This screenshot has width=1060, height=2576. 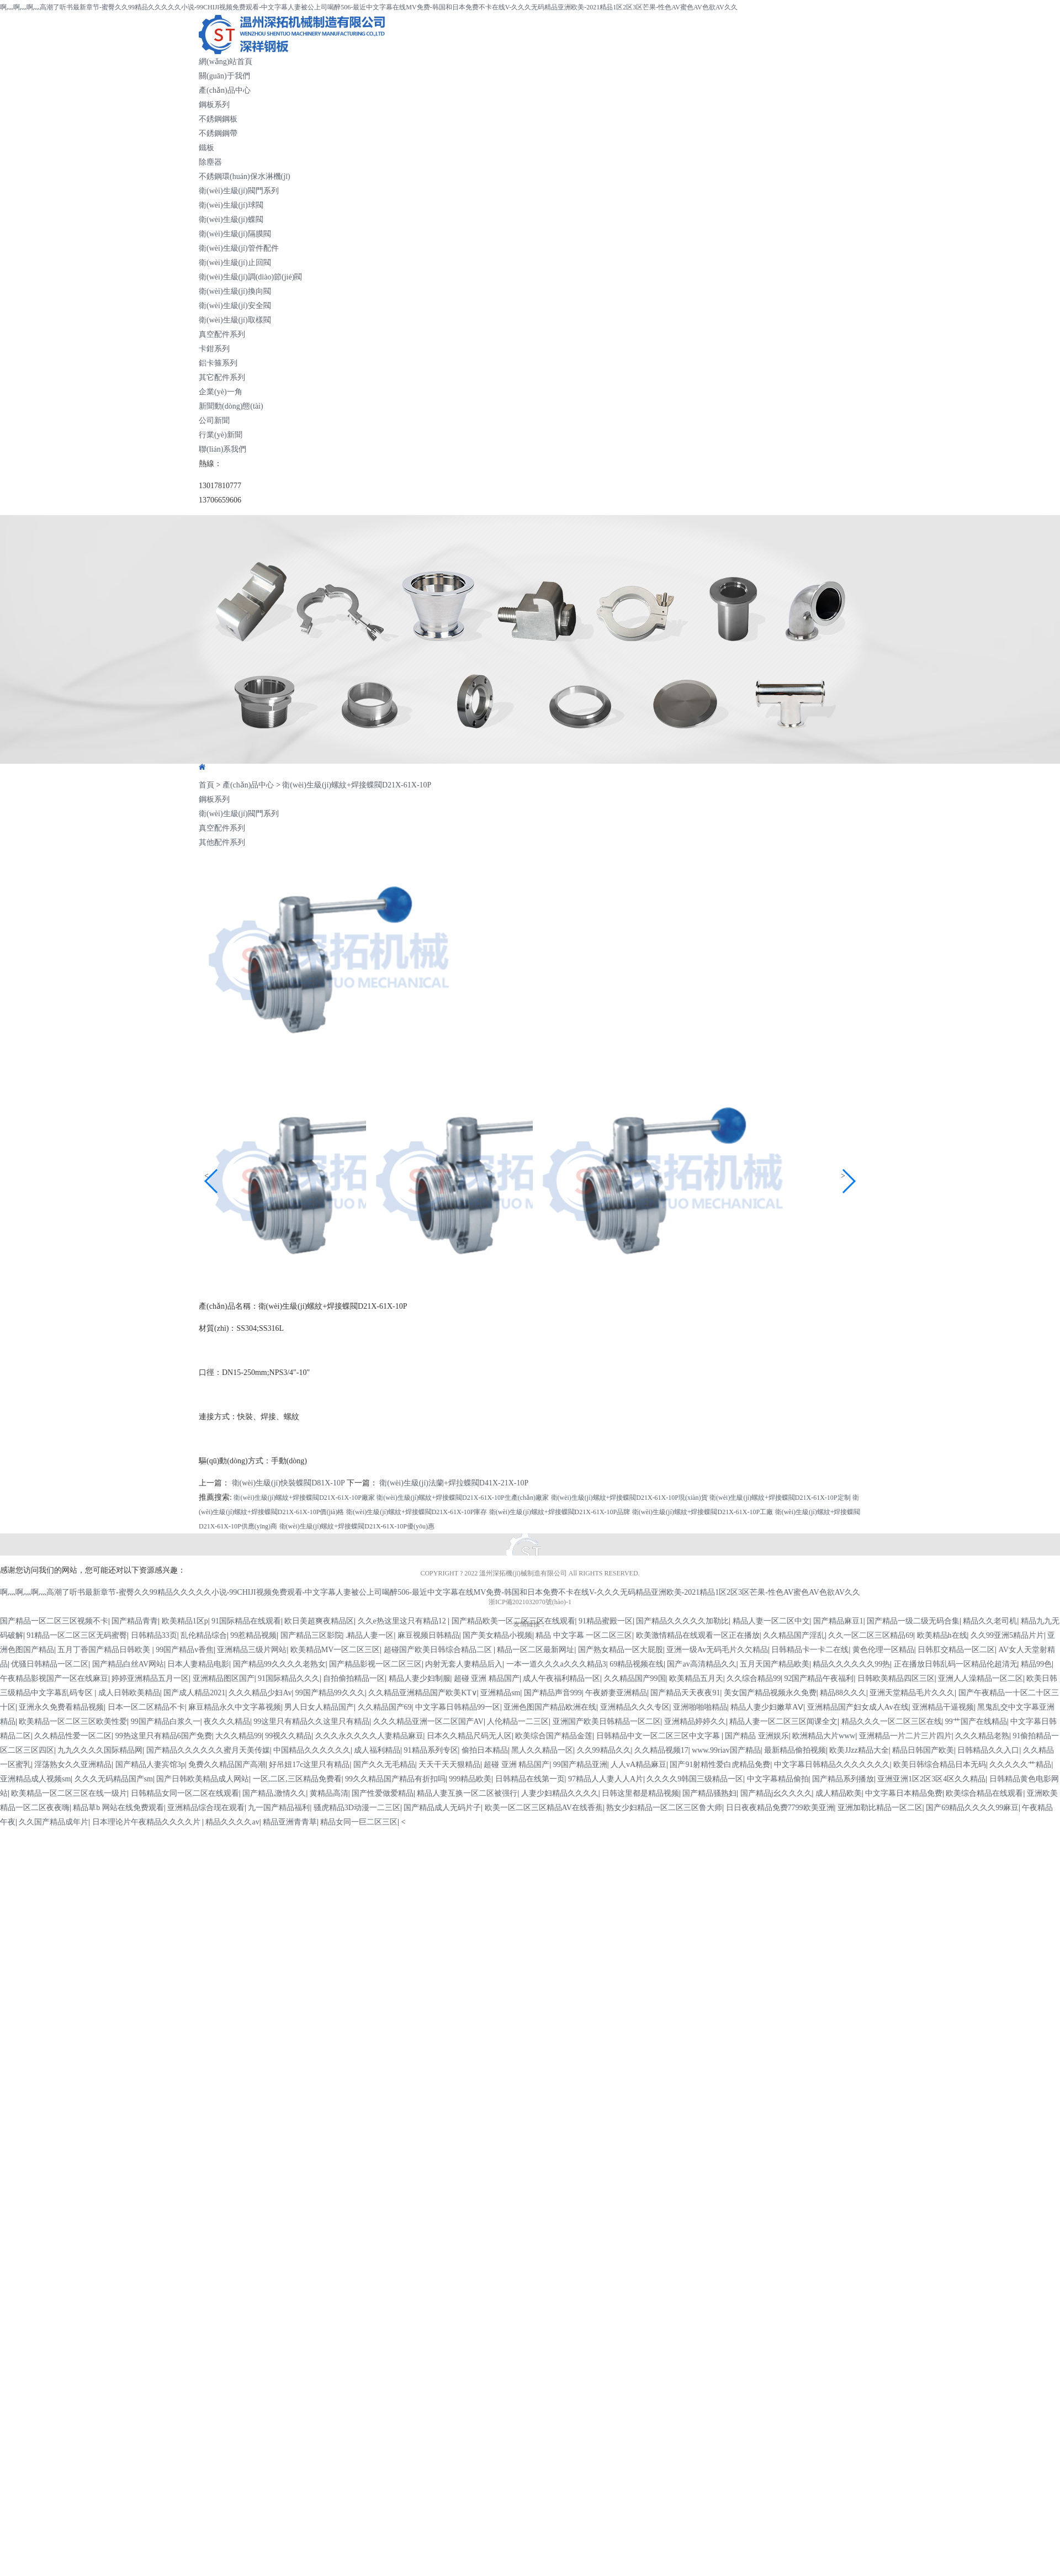 What do you see at coordinates (206, 1807) in the screenshot?
I see `亚洲精品综合现在观看` at bounding box center [206, 1807].